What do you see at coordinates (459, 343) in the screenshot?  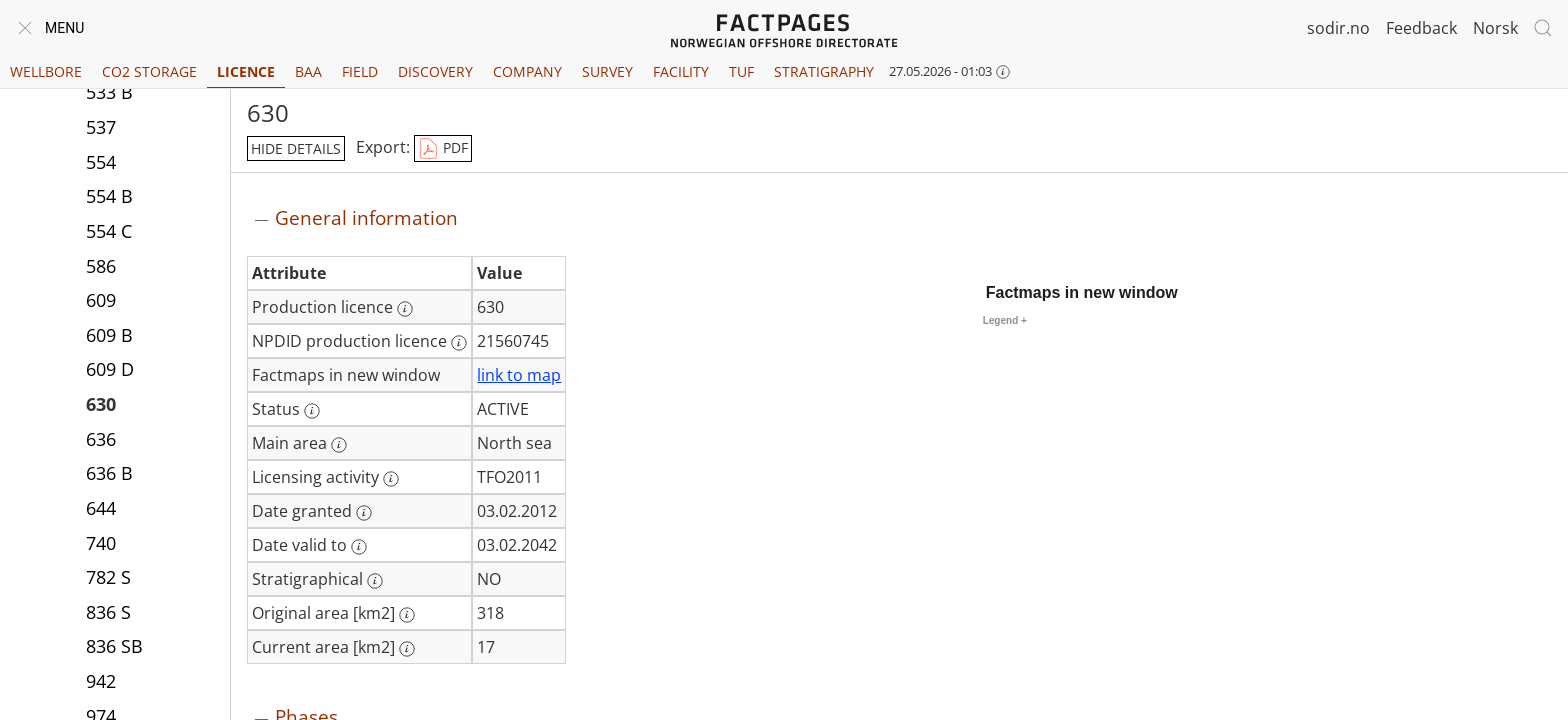 I see `[More information: NPDID production licence]` at bounding box center [459, 343].